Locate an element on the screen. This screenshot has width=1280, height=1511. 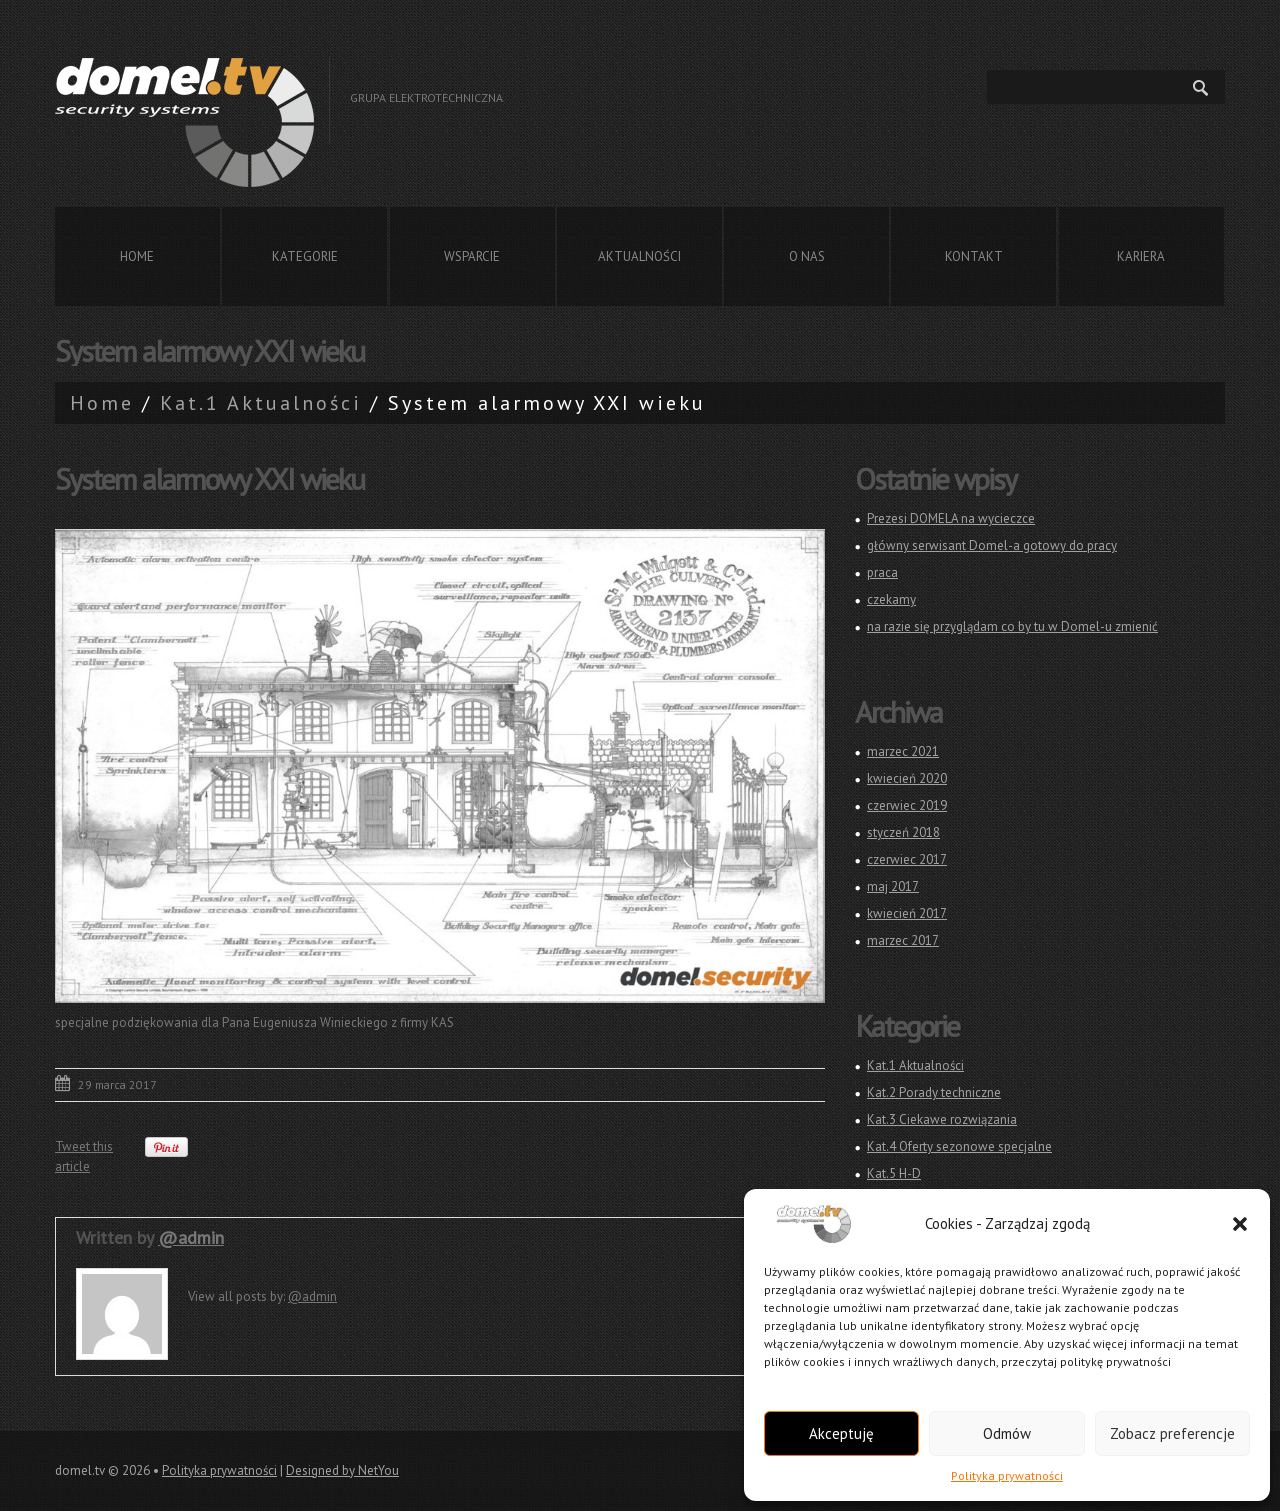
czekamy is located at coordinates (891, 599).